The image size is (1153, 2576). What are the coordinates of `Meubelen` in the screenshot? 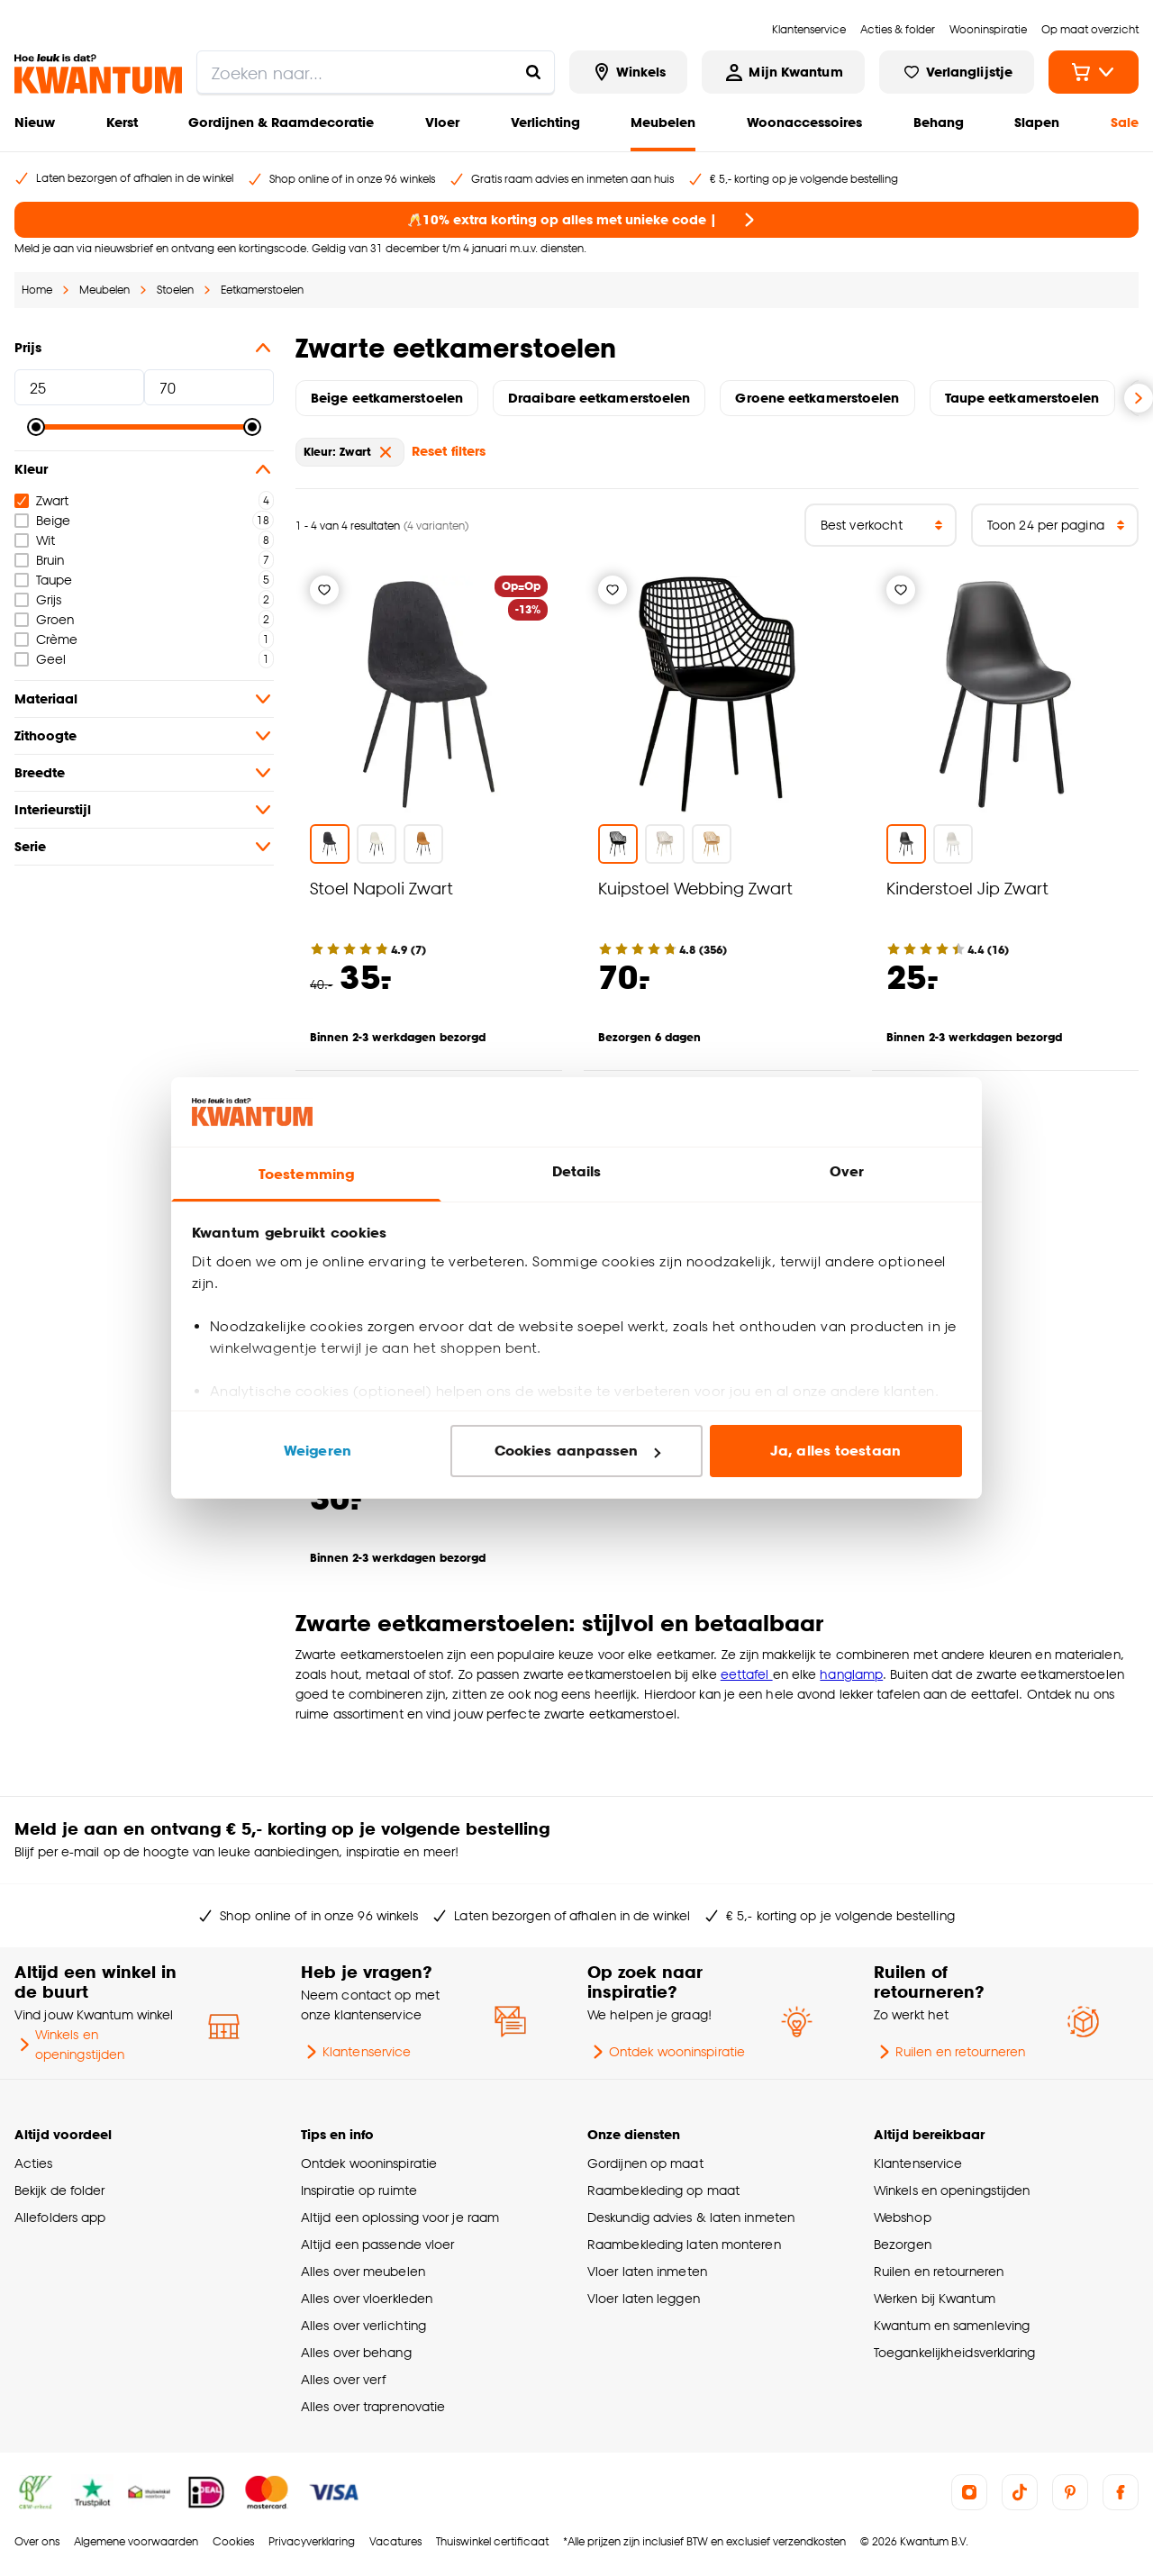 It's located at (663, 122).